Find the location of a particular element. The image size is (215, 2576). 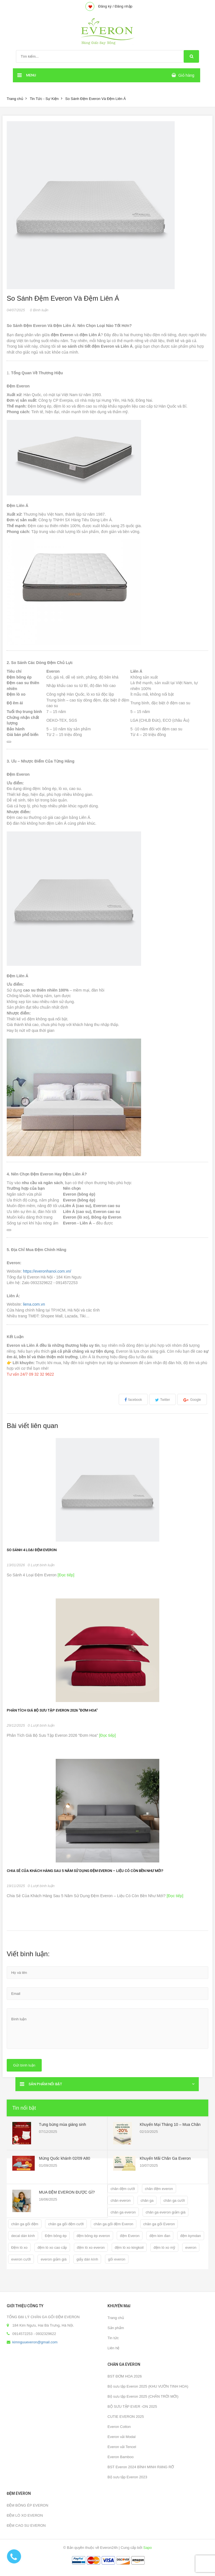

chăn ga everon is located at coordinates (123, 2212).